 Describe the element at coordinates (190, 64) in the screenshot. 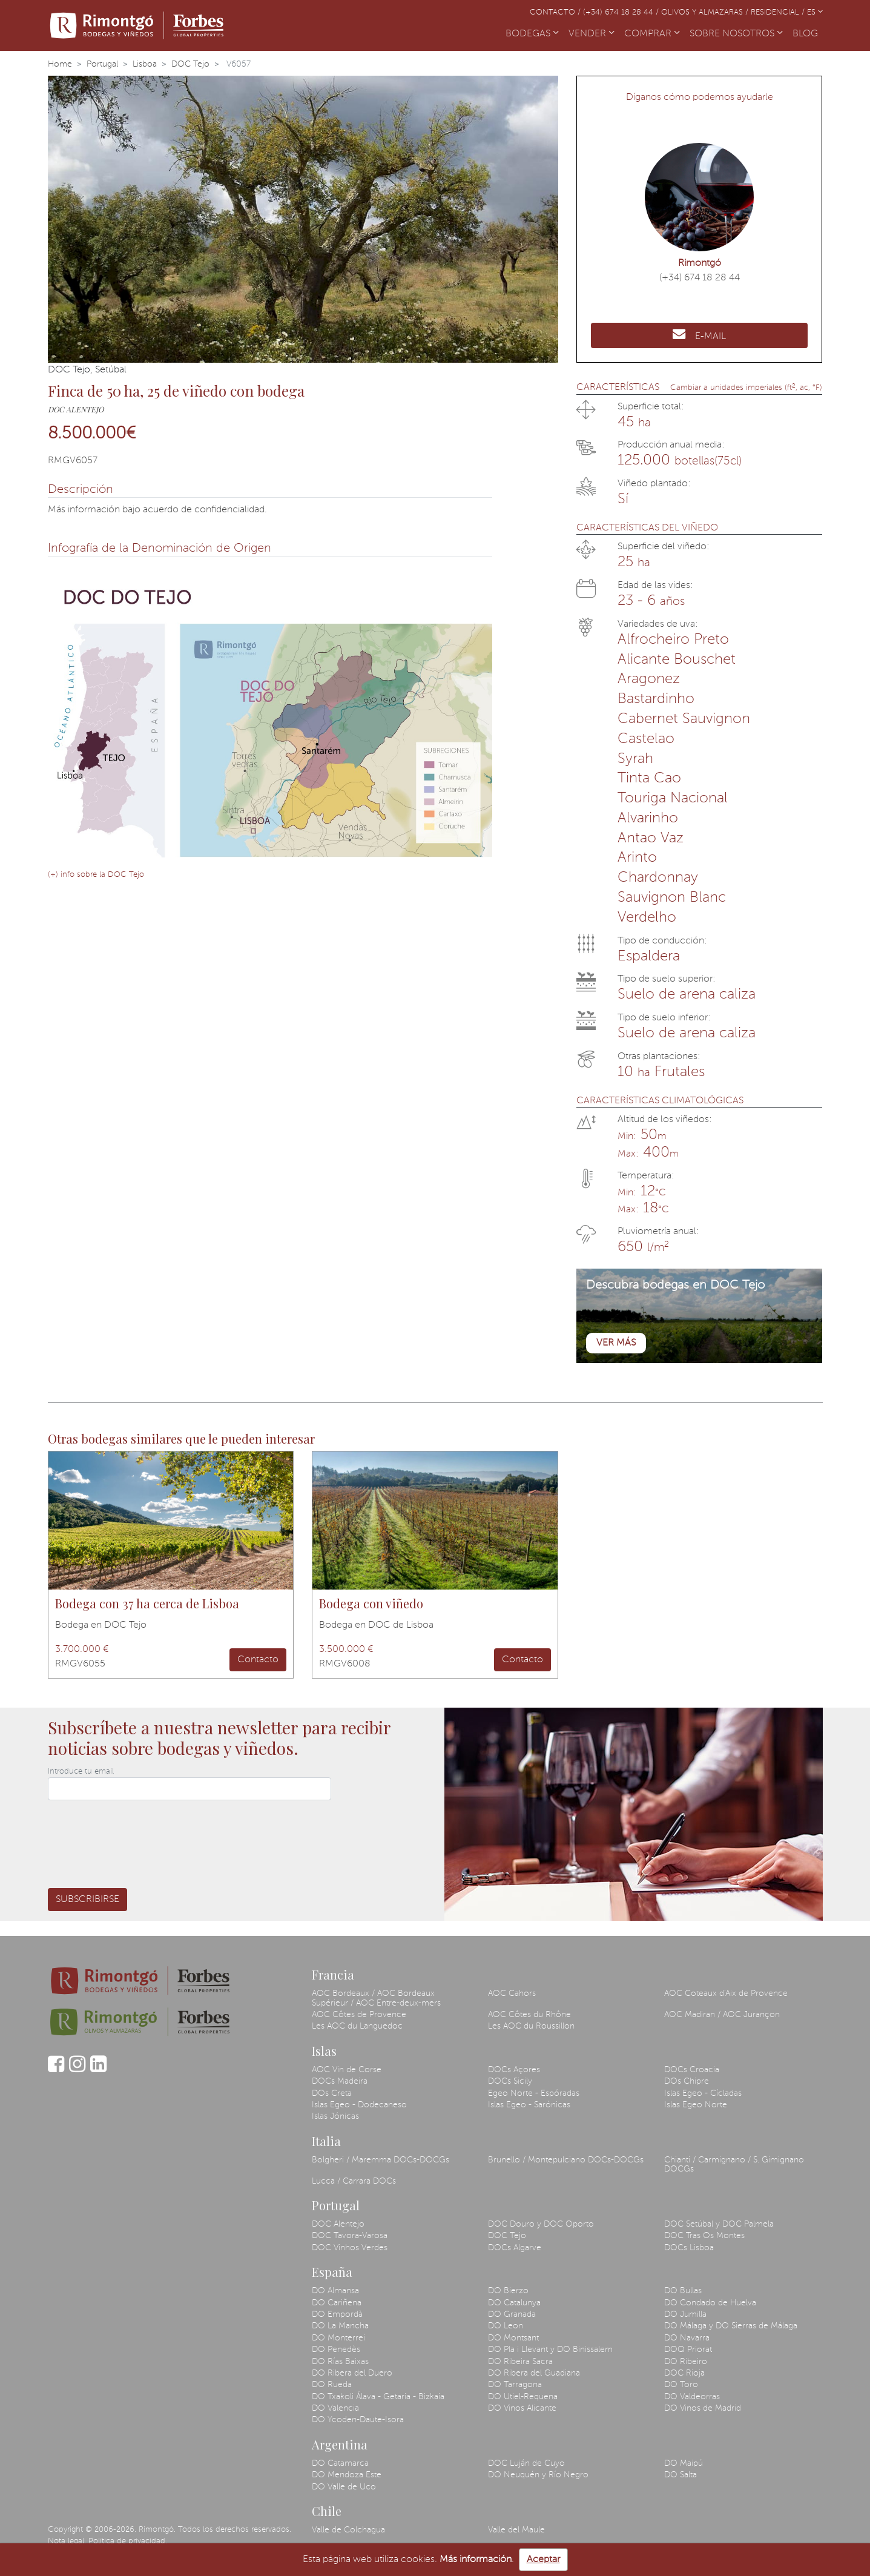

I see `DOC Tejo` at that location.